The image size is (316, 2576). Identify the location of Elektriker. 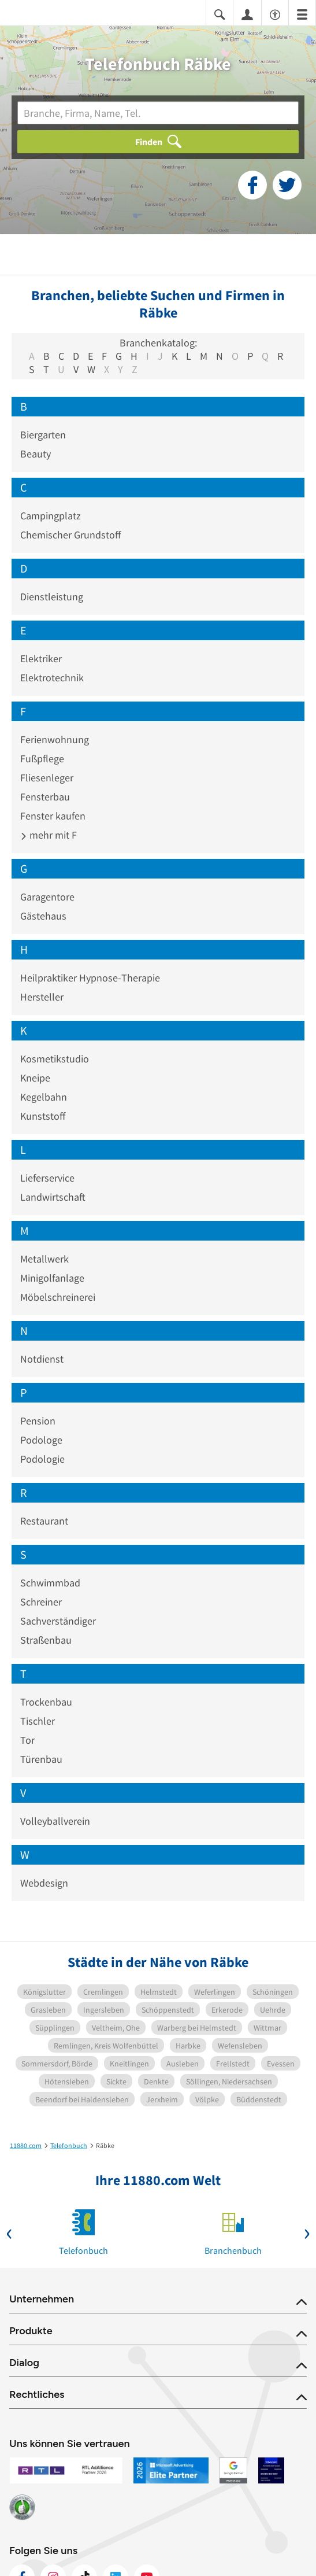
(41, 658).